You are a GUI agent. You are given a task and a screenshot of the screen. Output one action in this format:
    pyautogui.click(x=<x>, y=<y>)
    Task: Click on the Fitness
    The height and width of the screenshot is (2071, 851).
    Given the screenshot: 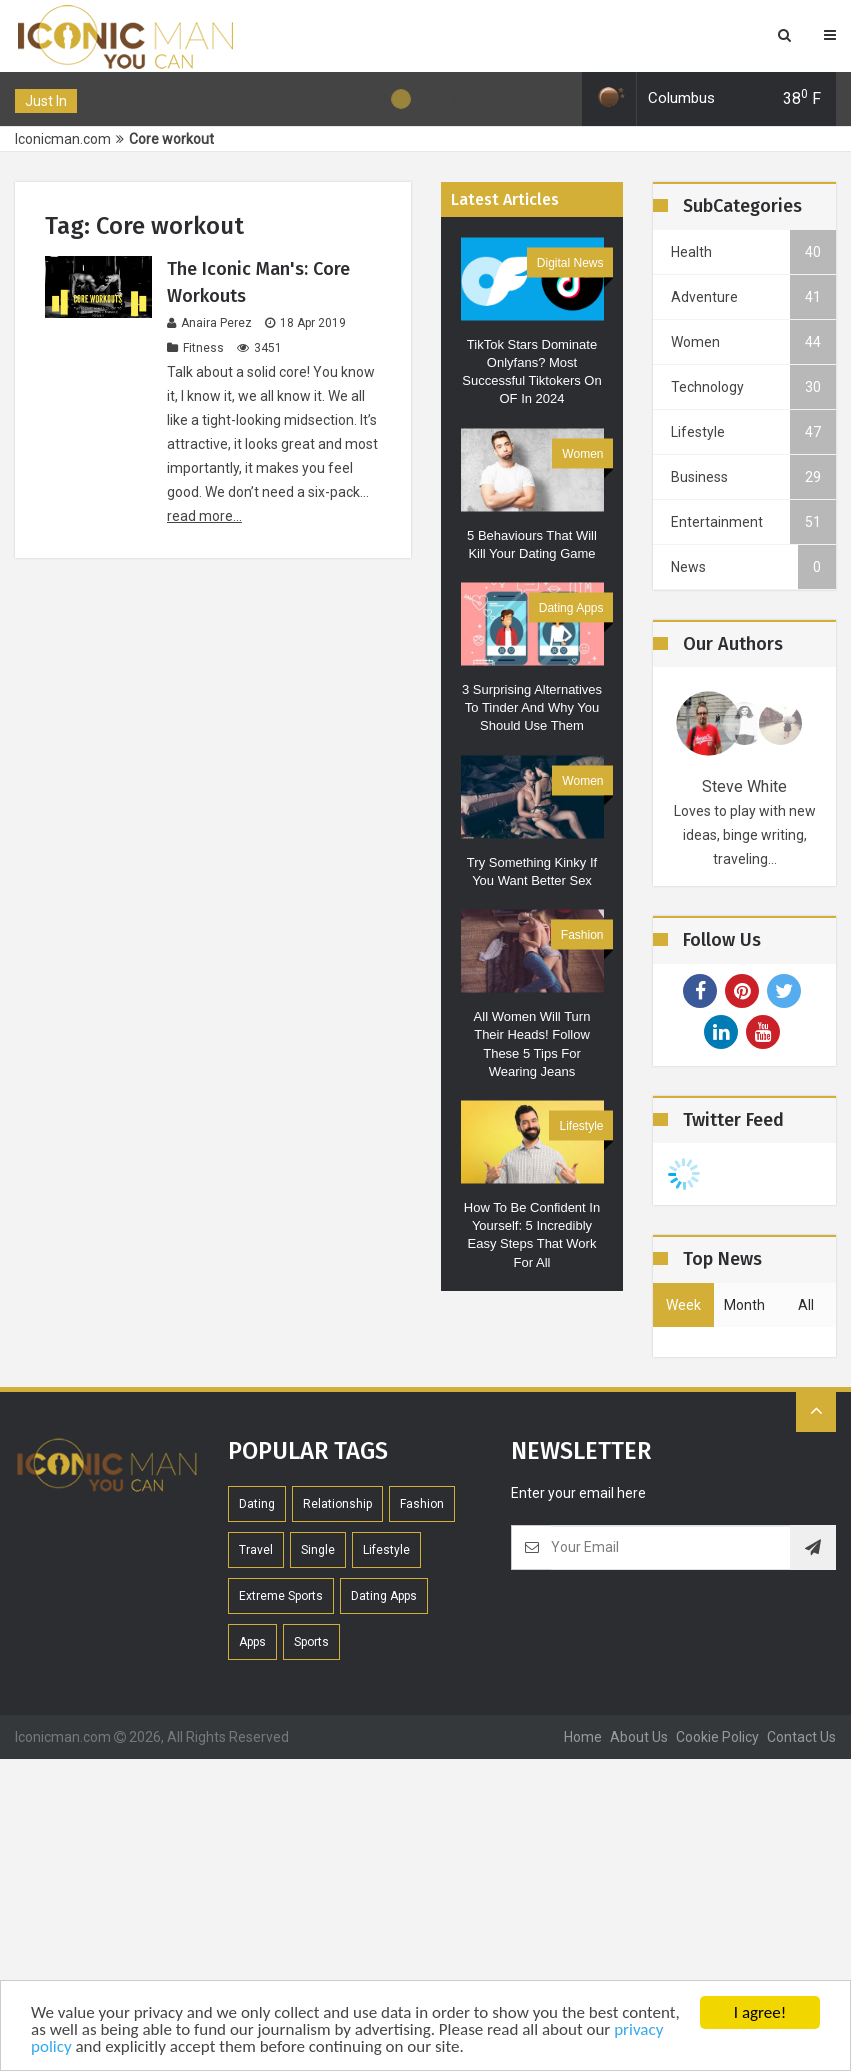 What is the action you would take?
    pyautogui.click(x=195, y=348)
    